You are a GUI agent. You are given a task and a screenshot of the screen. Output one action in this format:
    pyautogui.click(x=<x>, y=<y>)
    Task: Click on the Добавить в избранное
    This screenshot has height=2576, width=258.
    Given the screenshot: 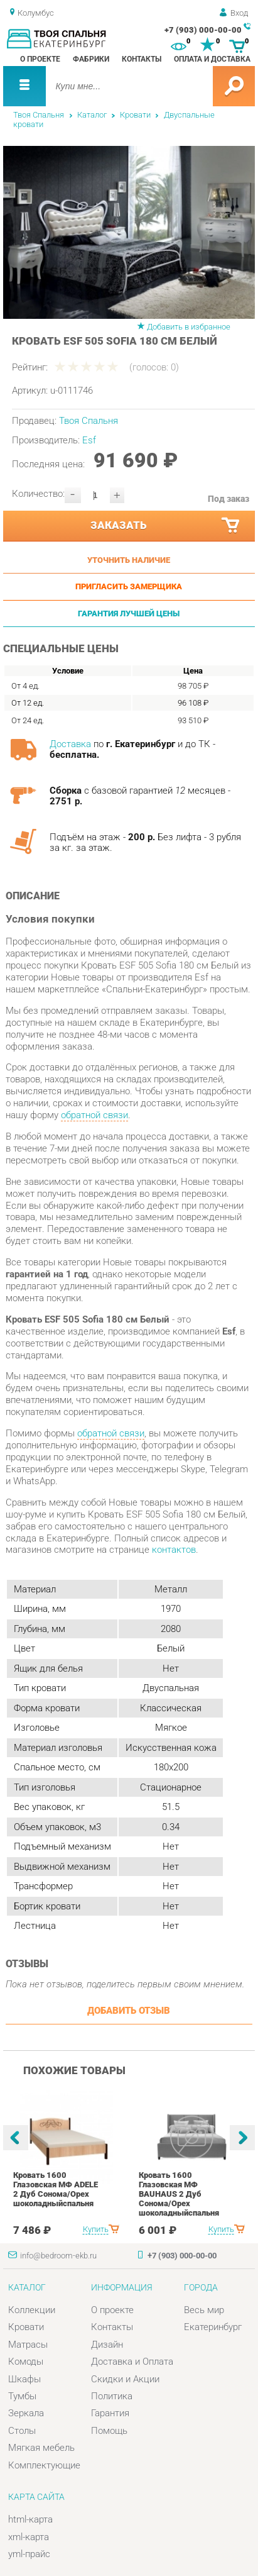 What is the action you would take?
    pyautogui.click(x=188, y=326)
    